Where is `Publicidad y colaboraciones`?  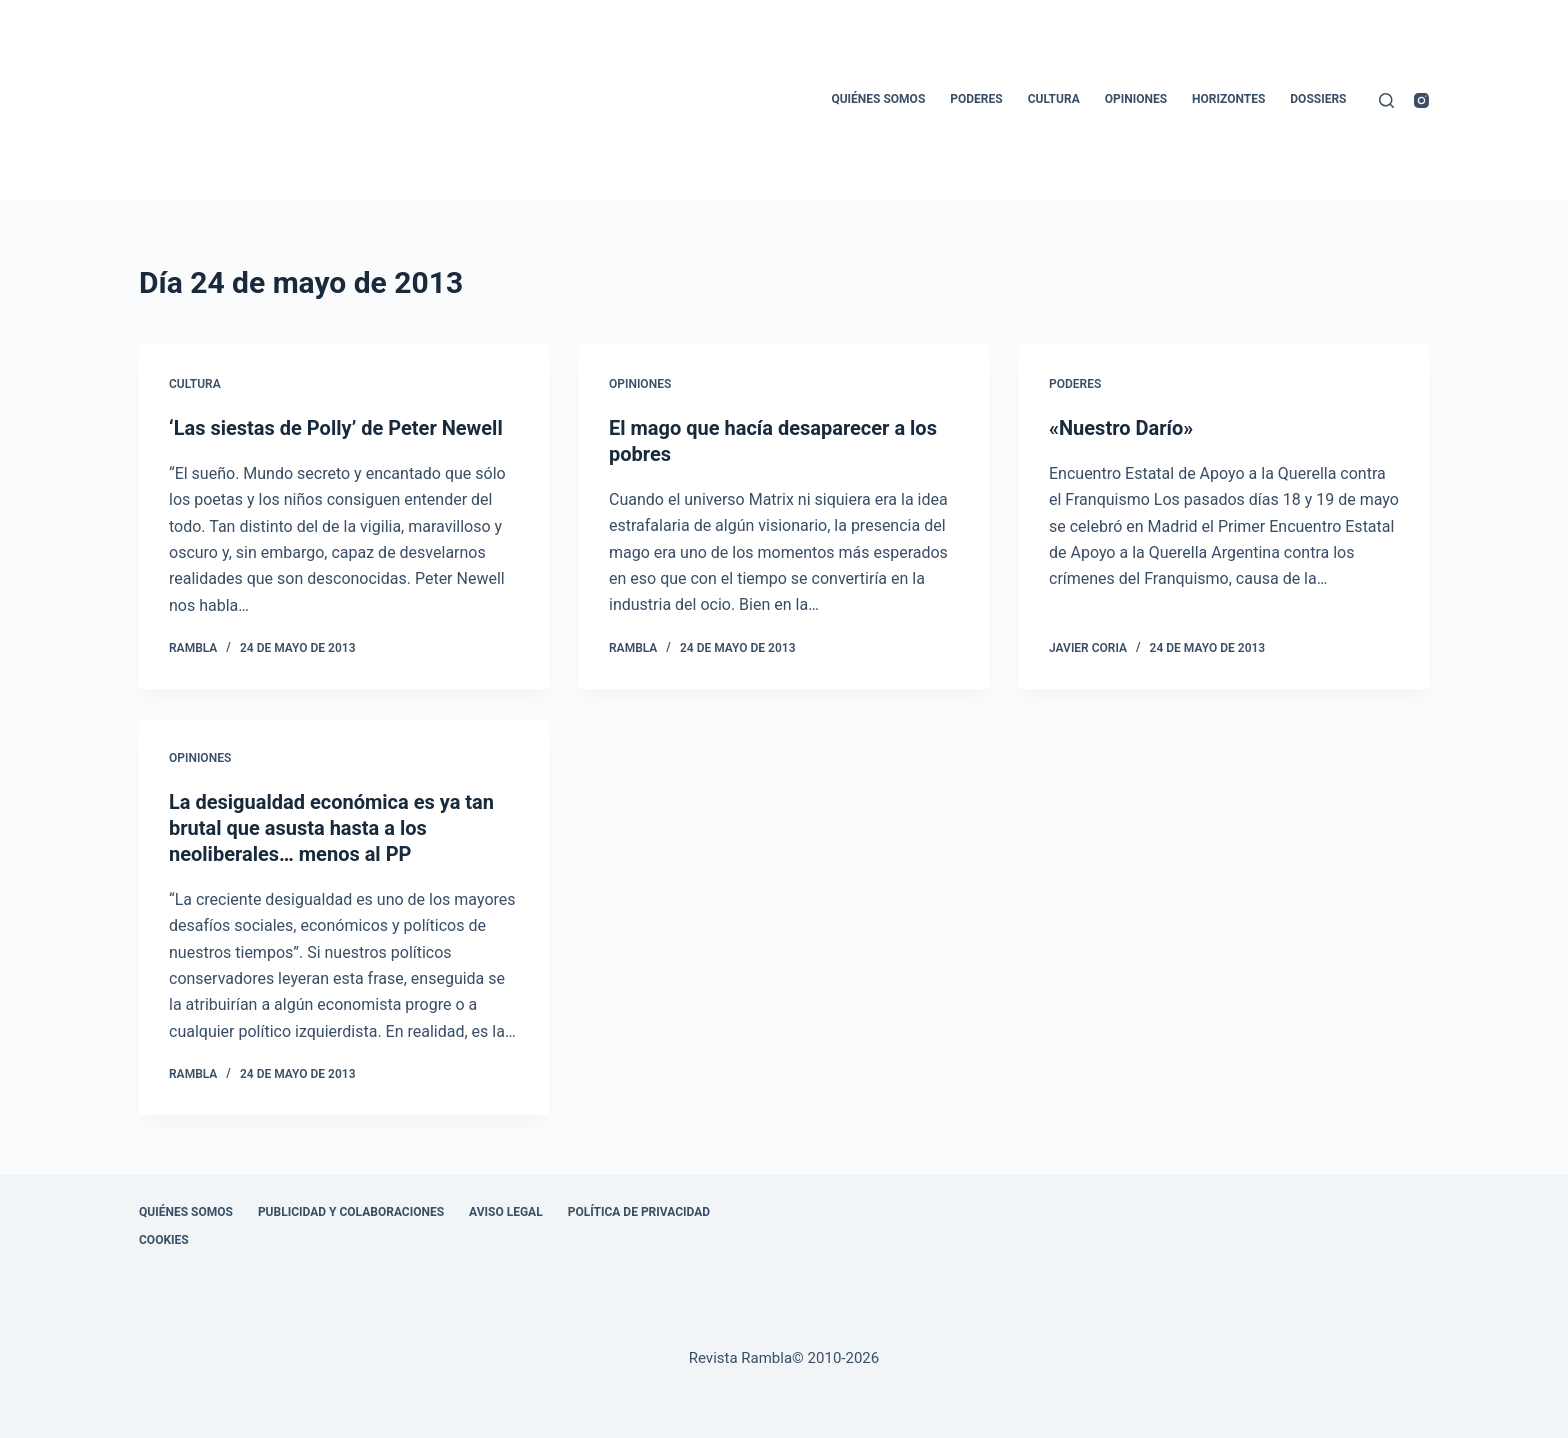 Publicidad y colaboraciones is located at coordinates (351, 1212).